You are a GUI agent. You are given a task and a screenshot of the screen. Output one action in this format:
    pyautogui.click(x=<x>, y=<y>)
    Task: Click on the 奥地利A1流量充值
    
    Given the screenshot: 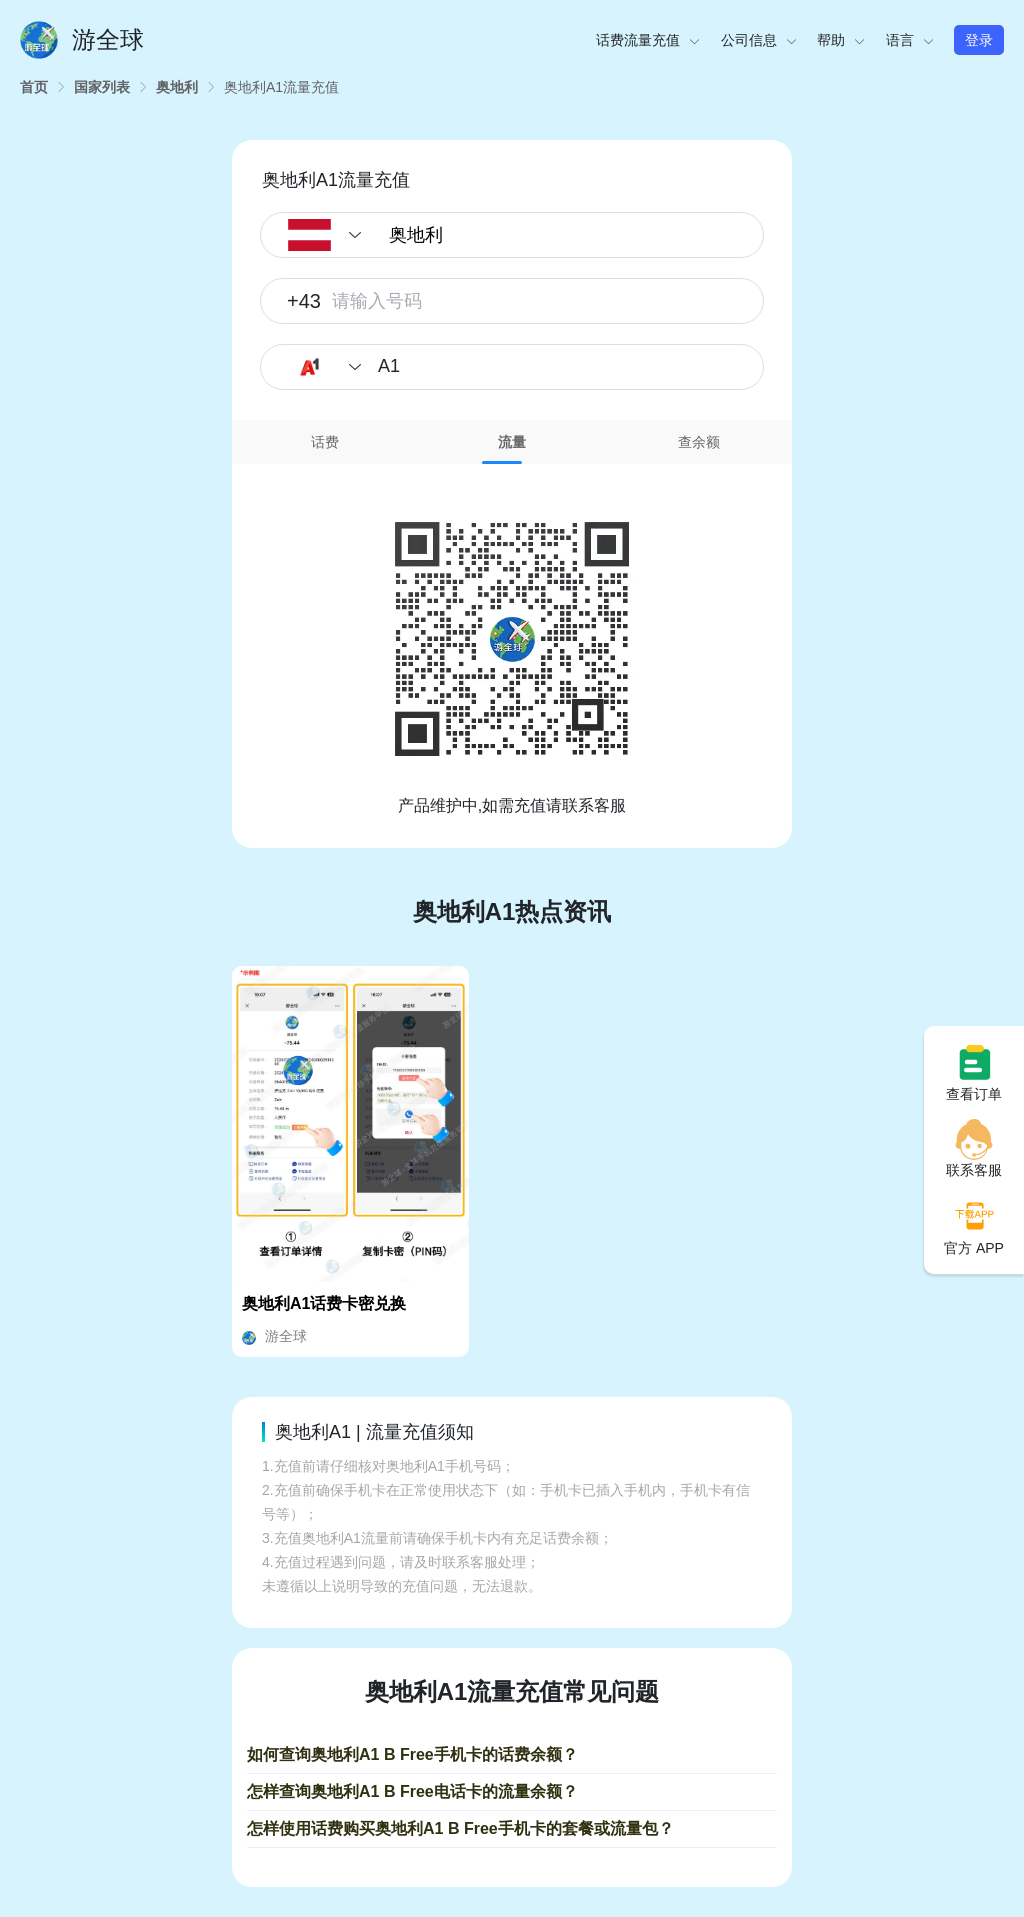 What is the action you would take?
    pyautogui.click(x=281, y=87)
    